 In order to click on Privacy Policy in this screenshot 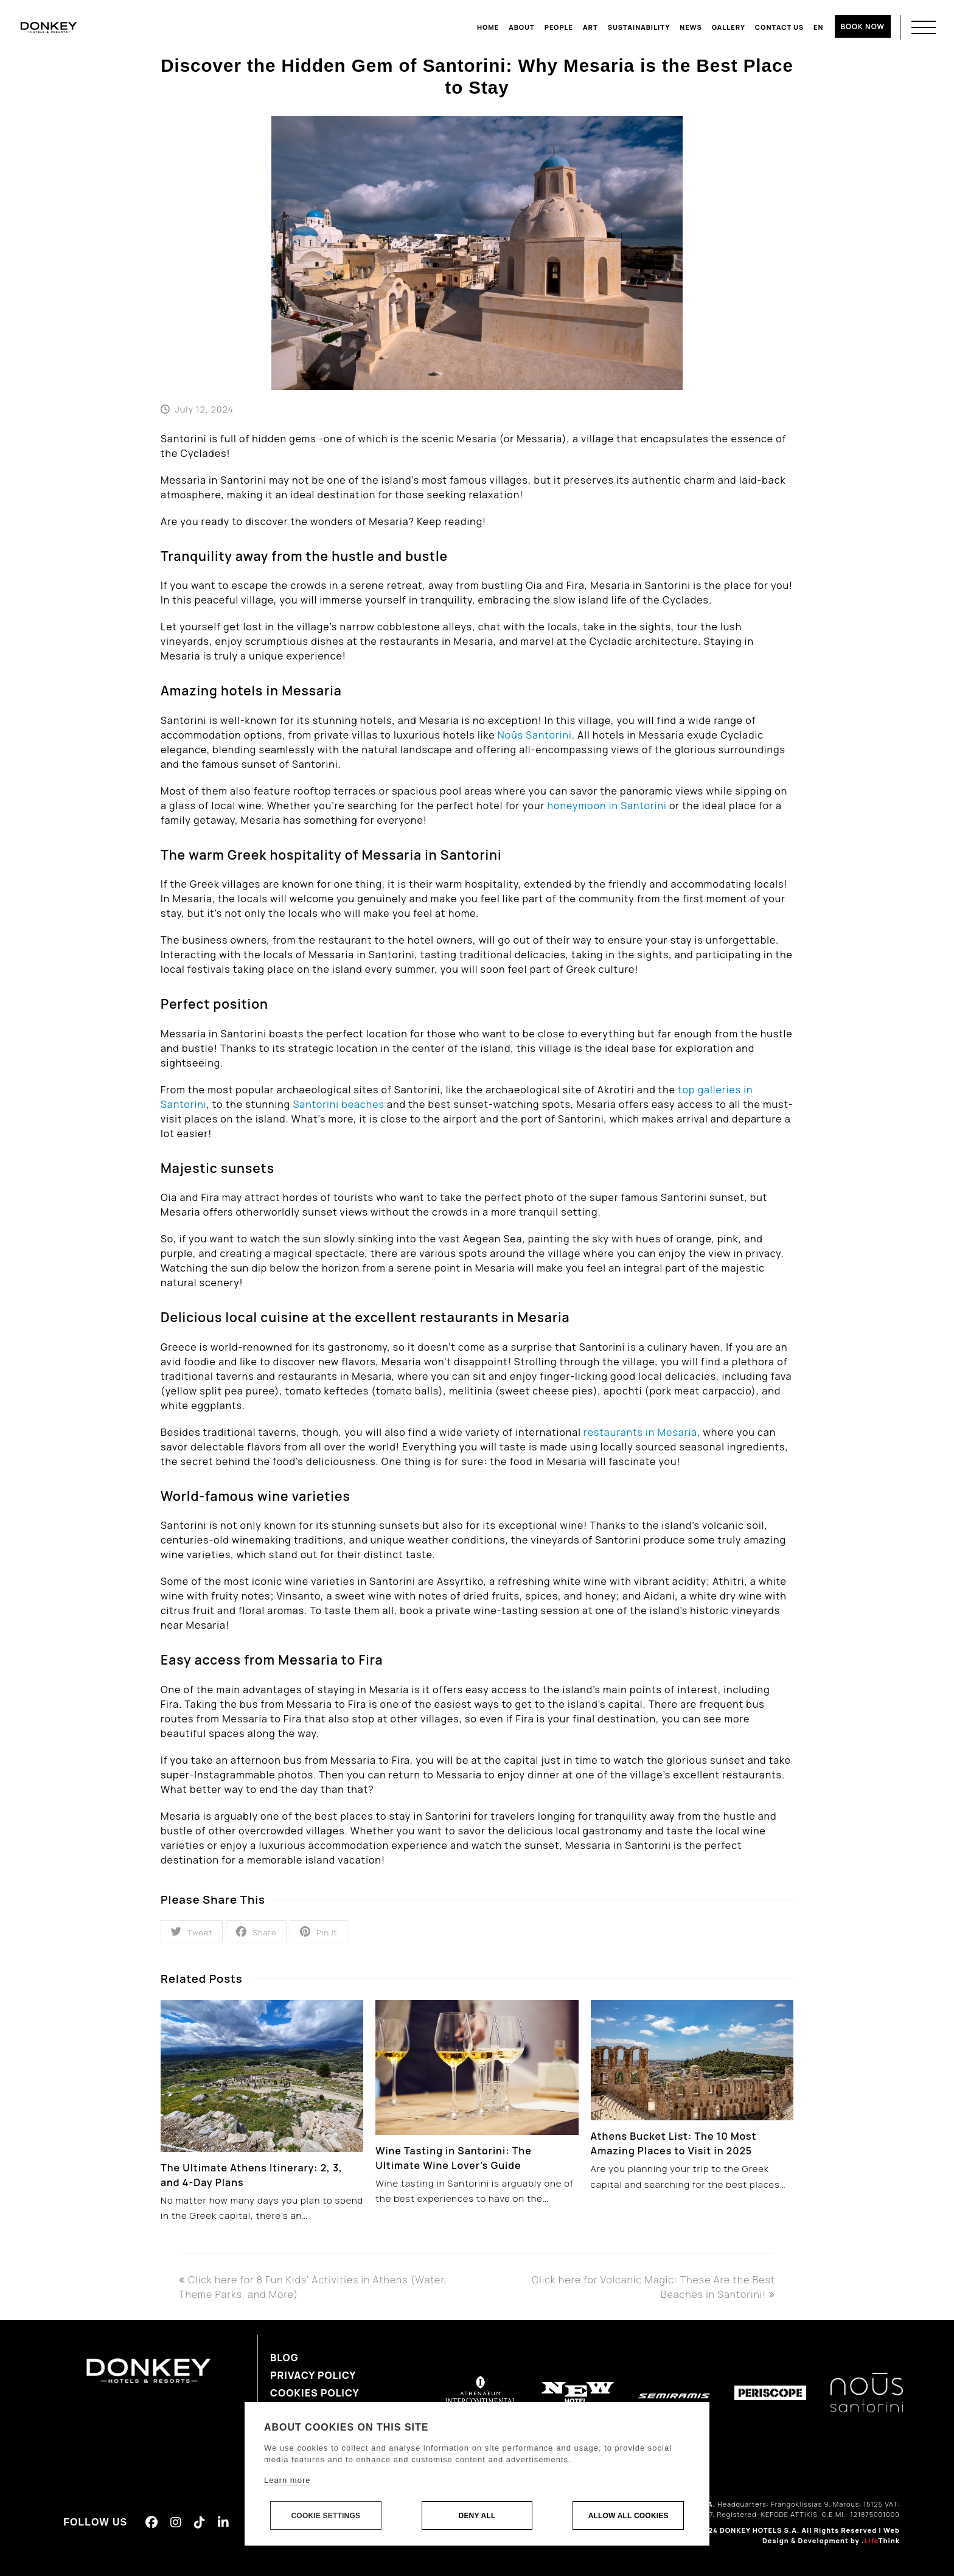, I will do `click(313, 2375)`.